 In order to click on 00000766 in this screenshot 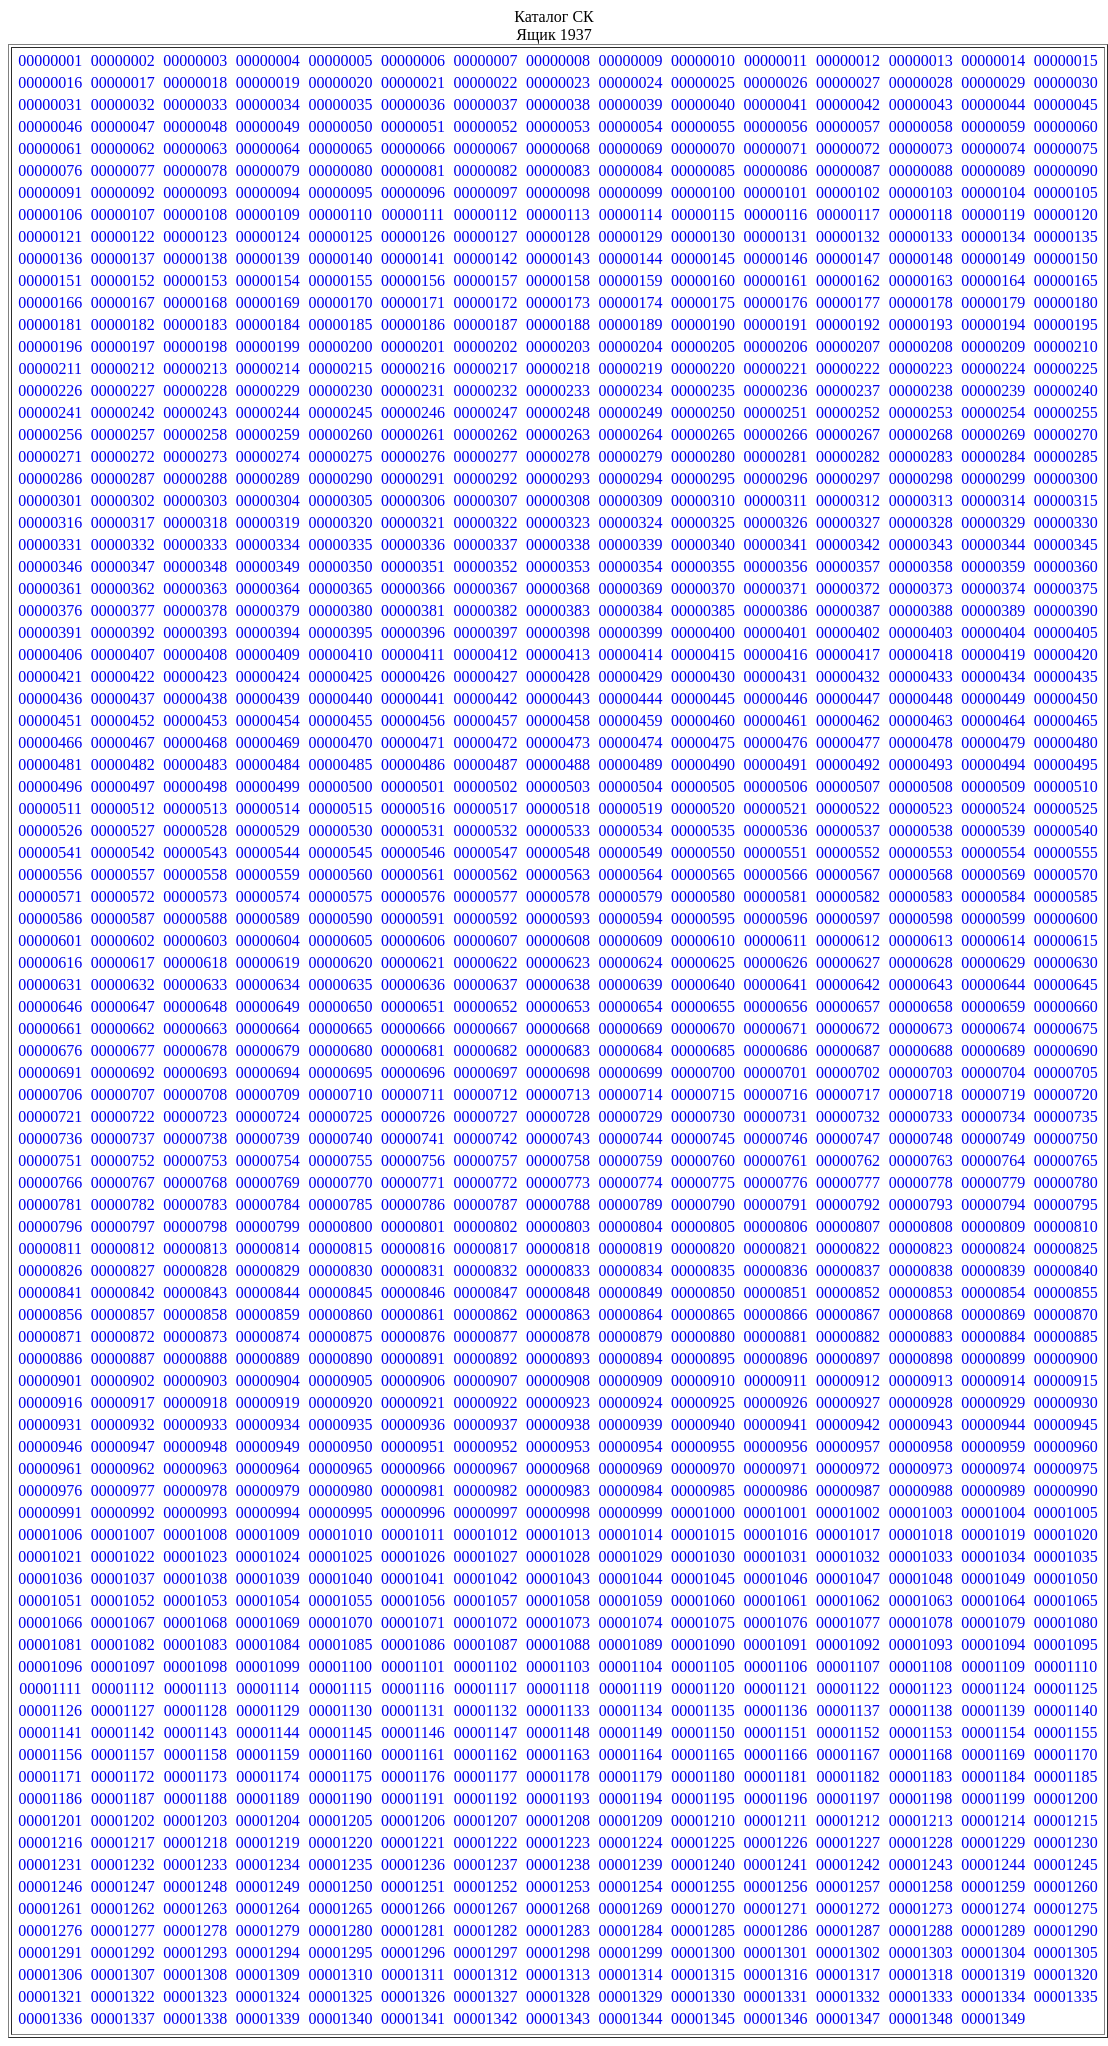, I will do `click(50, 1182)`.